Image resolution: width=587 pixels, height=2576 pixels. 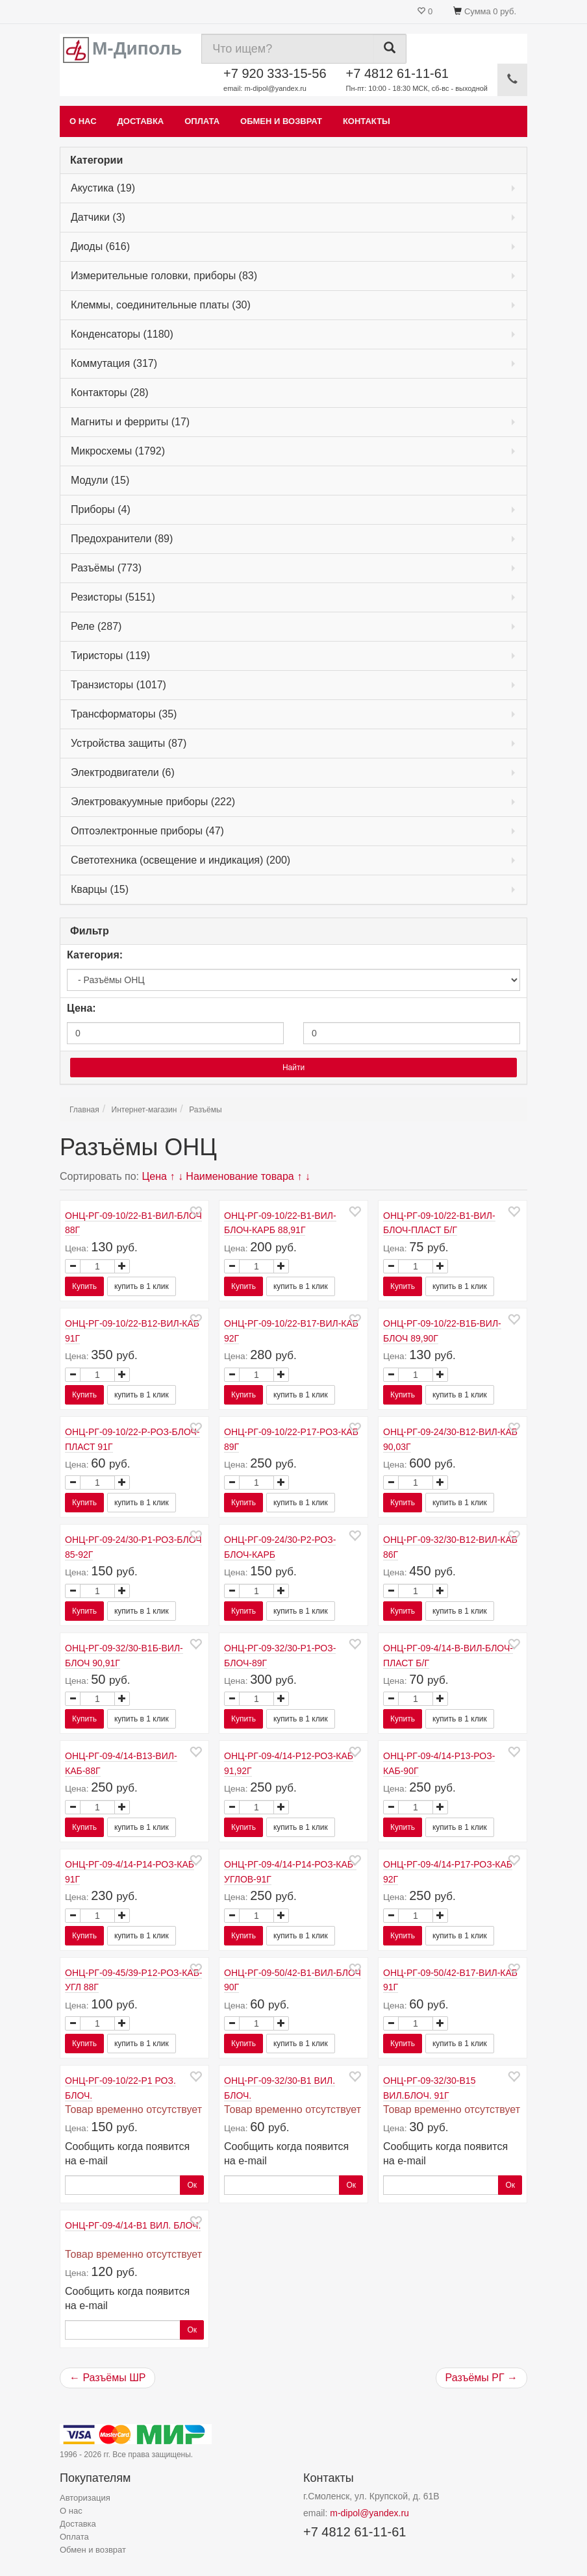 What do you see at coordinates (281, 121) in the screenshot?
I see `Обмен и возврат` at bounding box center [281, 121].